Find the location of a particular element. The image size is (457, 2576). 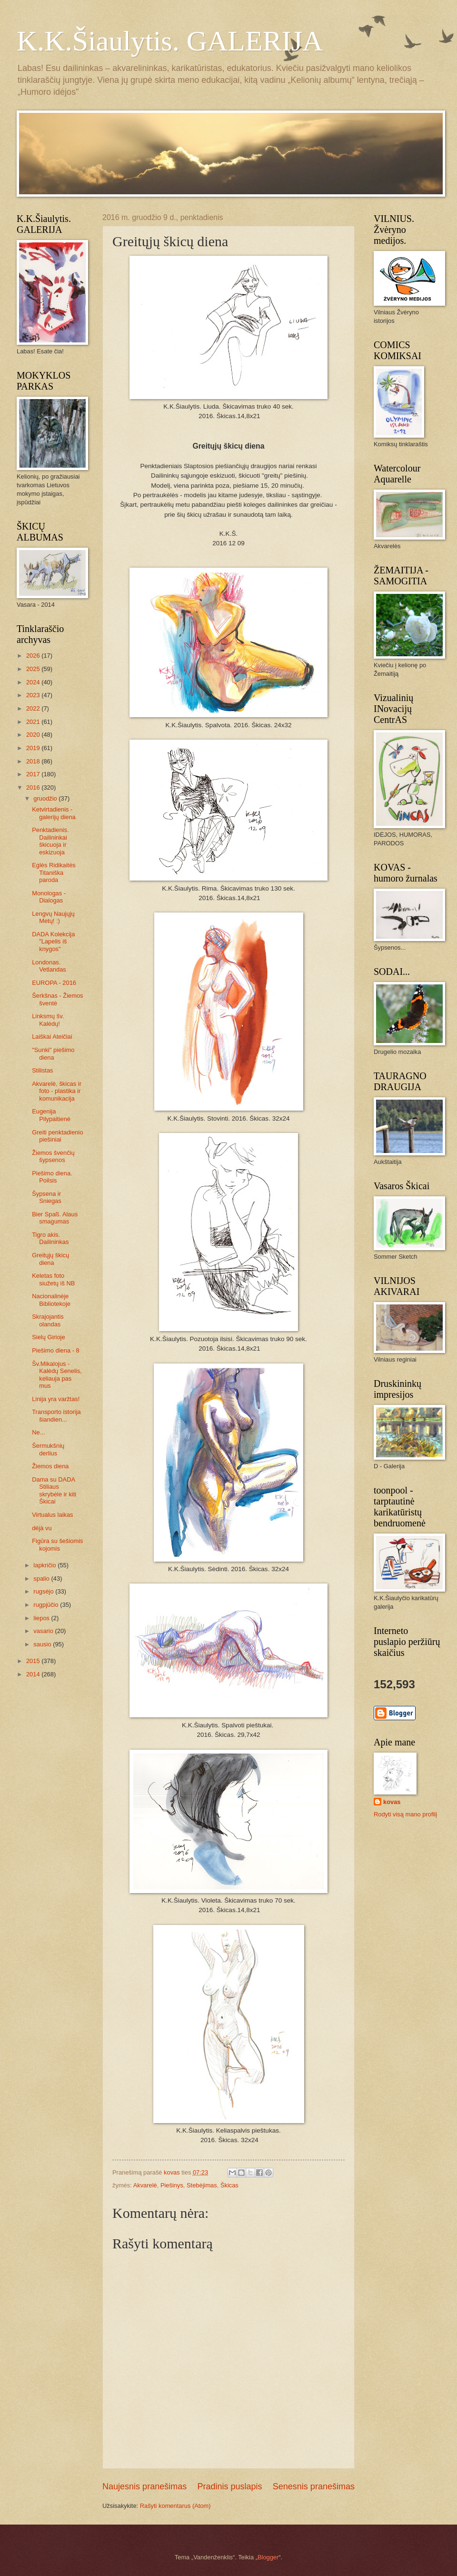

sausio is located at coordinates (43, 1644).